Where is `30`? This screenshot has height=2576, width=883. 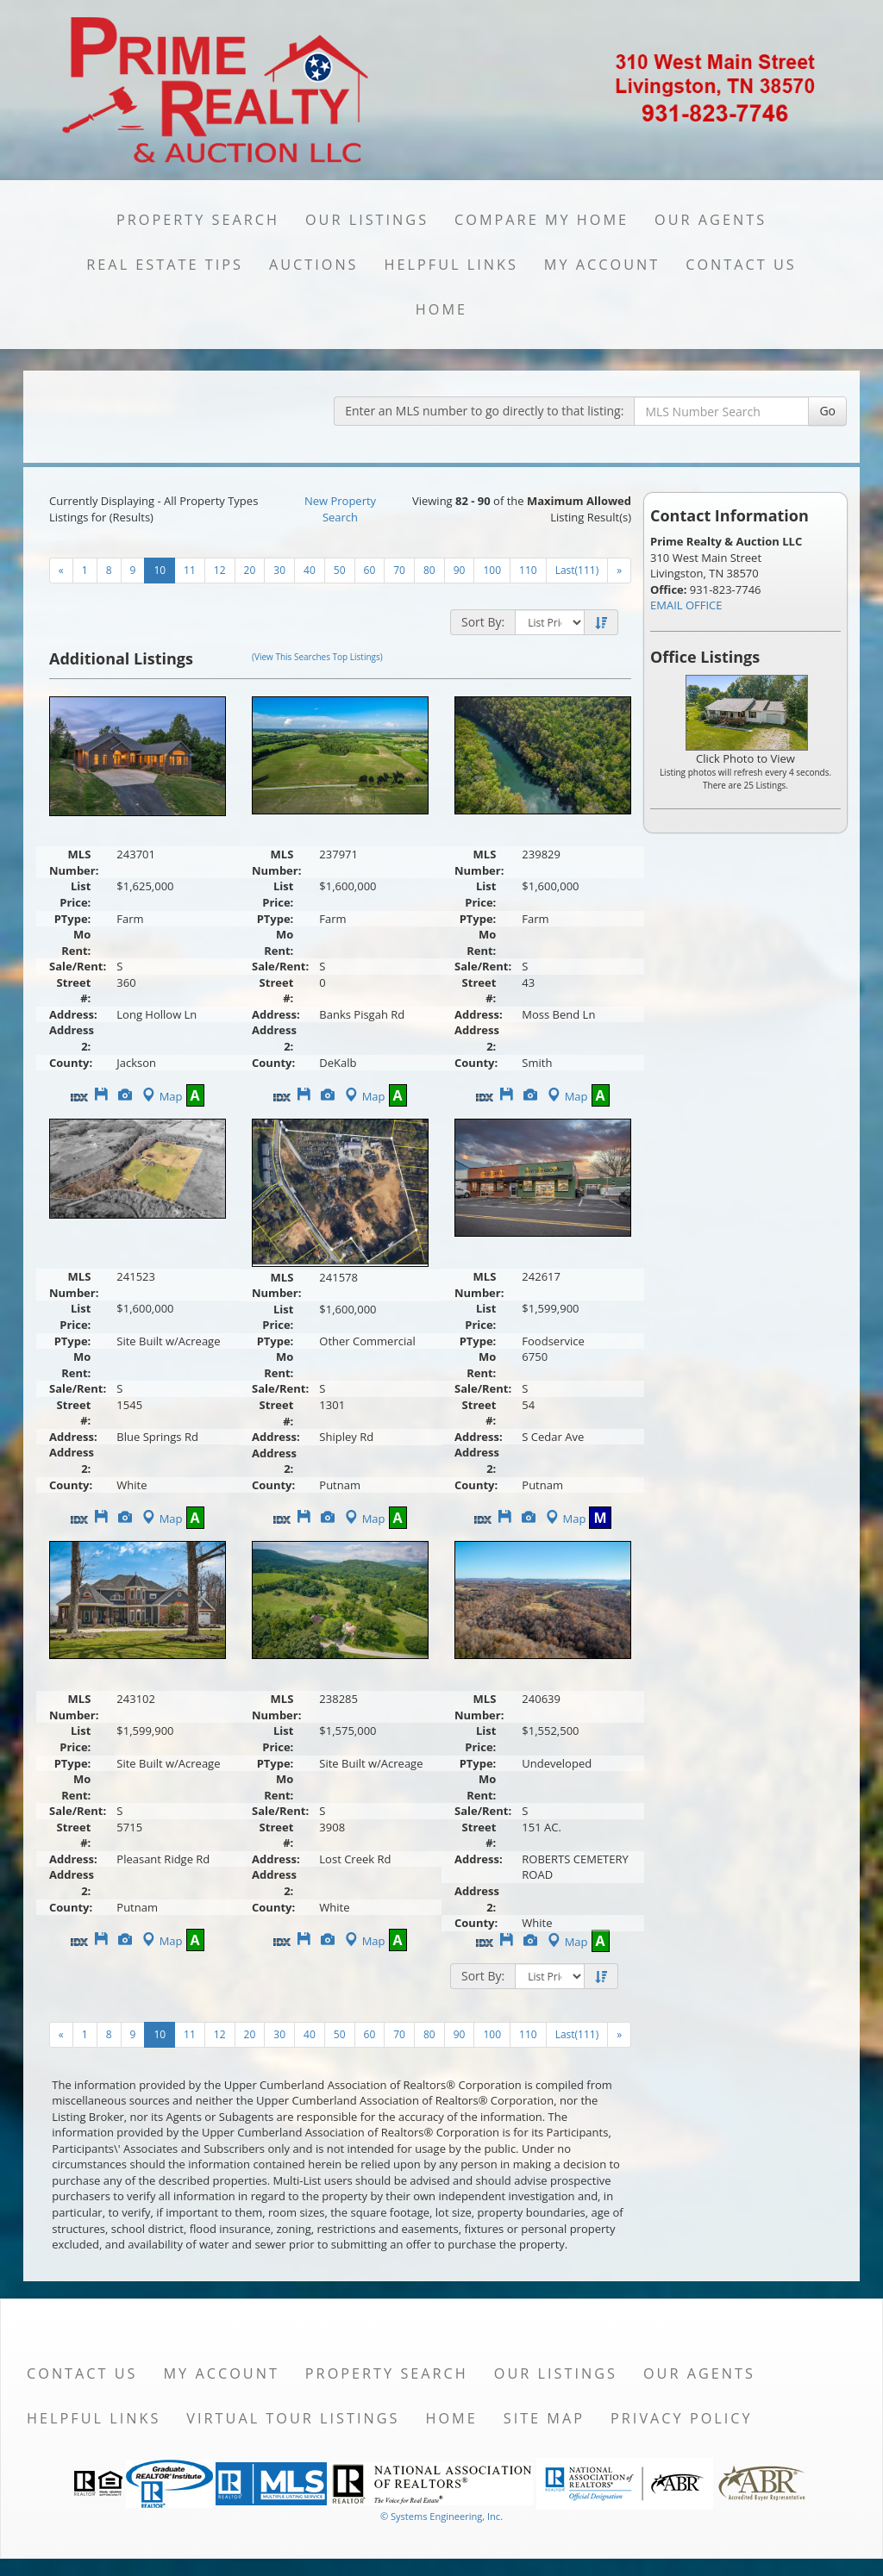
30 is located at coordinates (279, 570).